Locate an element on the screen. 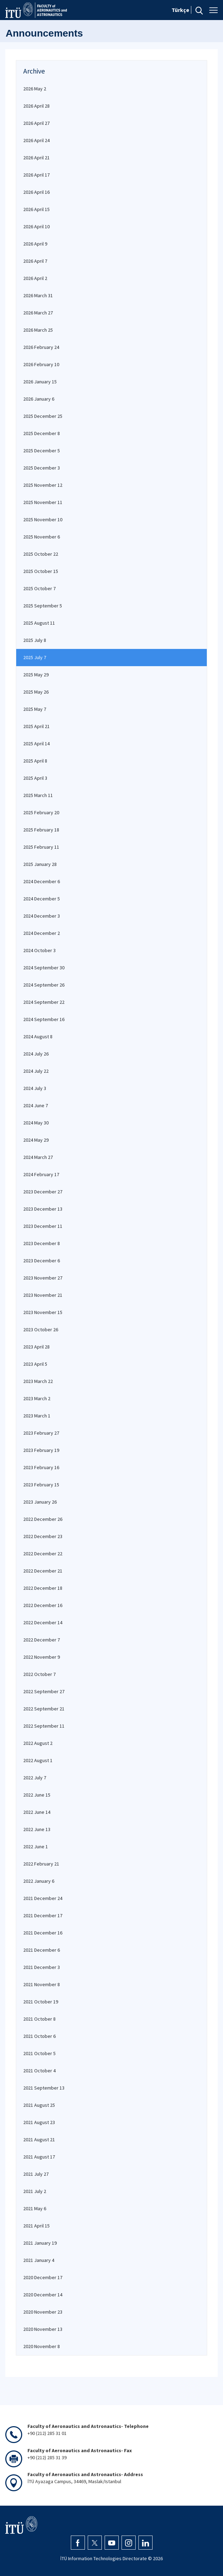 The width and height of the screenshot is (223, 2576). 2022 June 15 is located at coordinates (36, 1795).